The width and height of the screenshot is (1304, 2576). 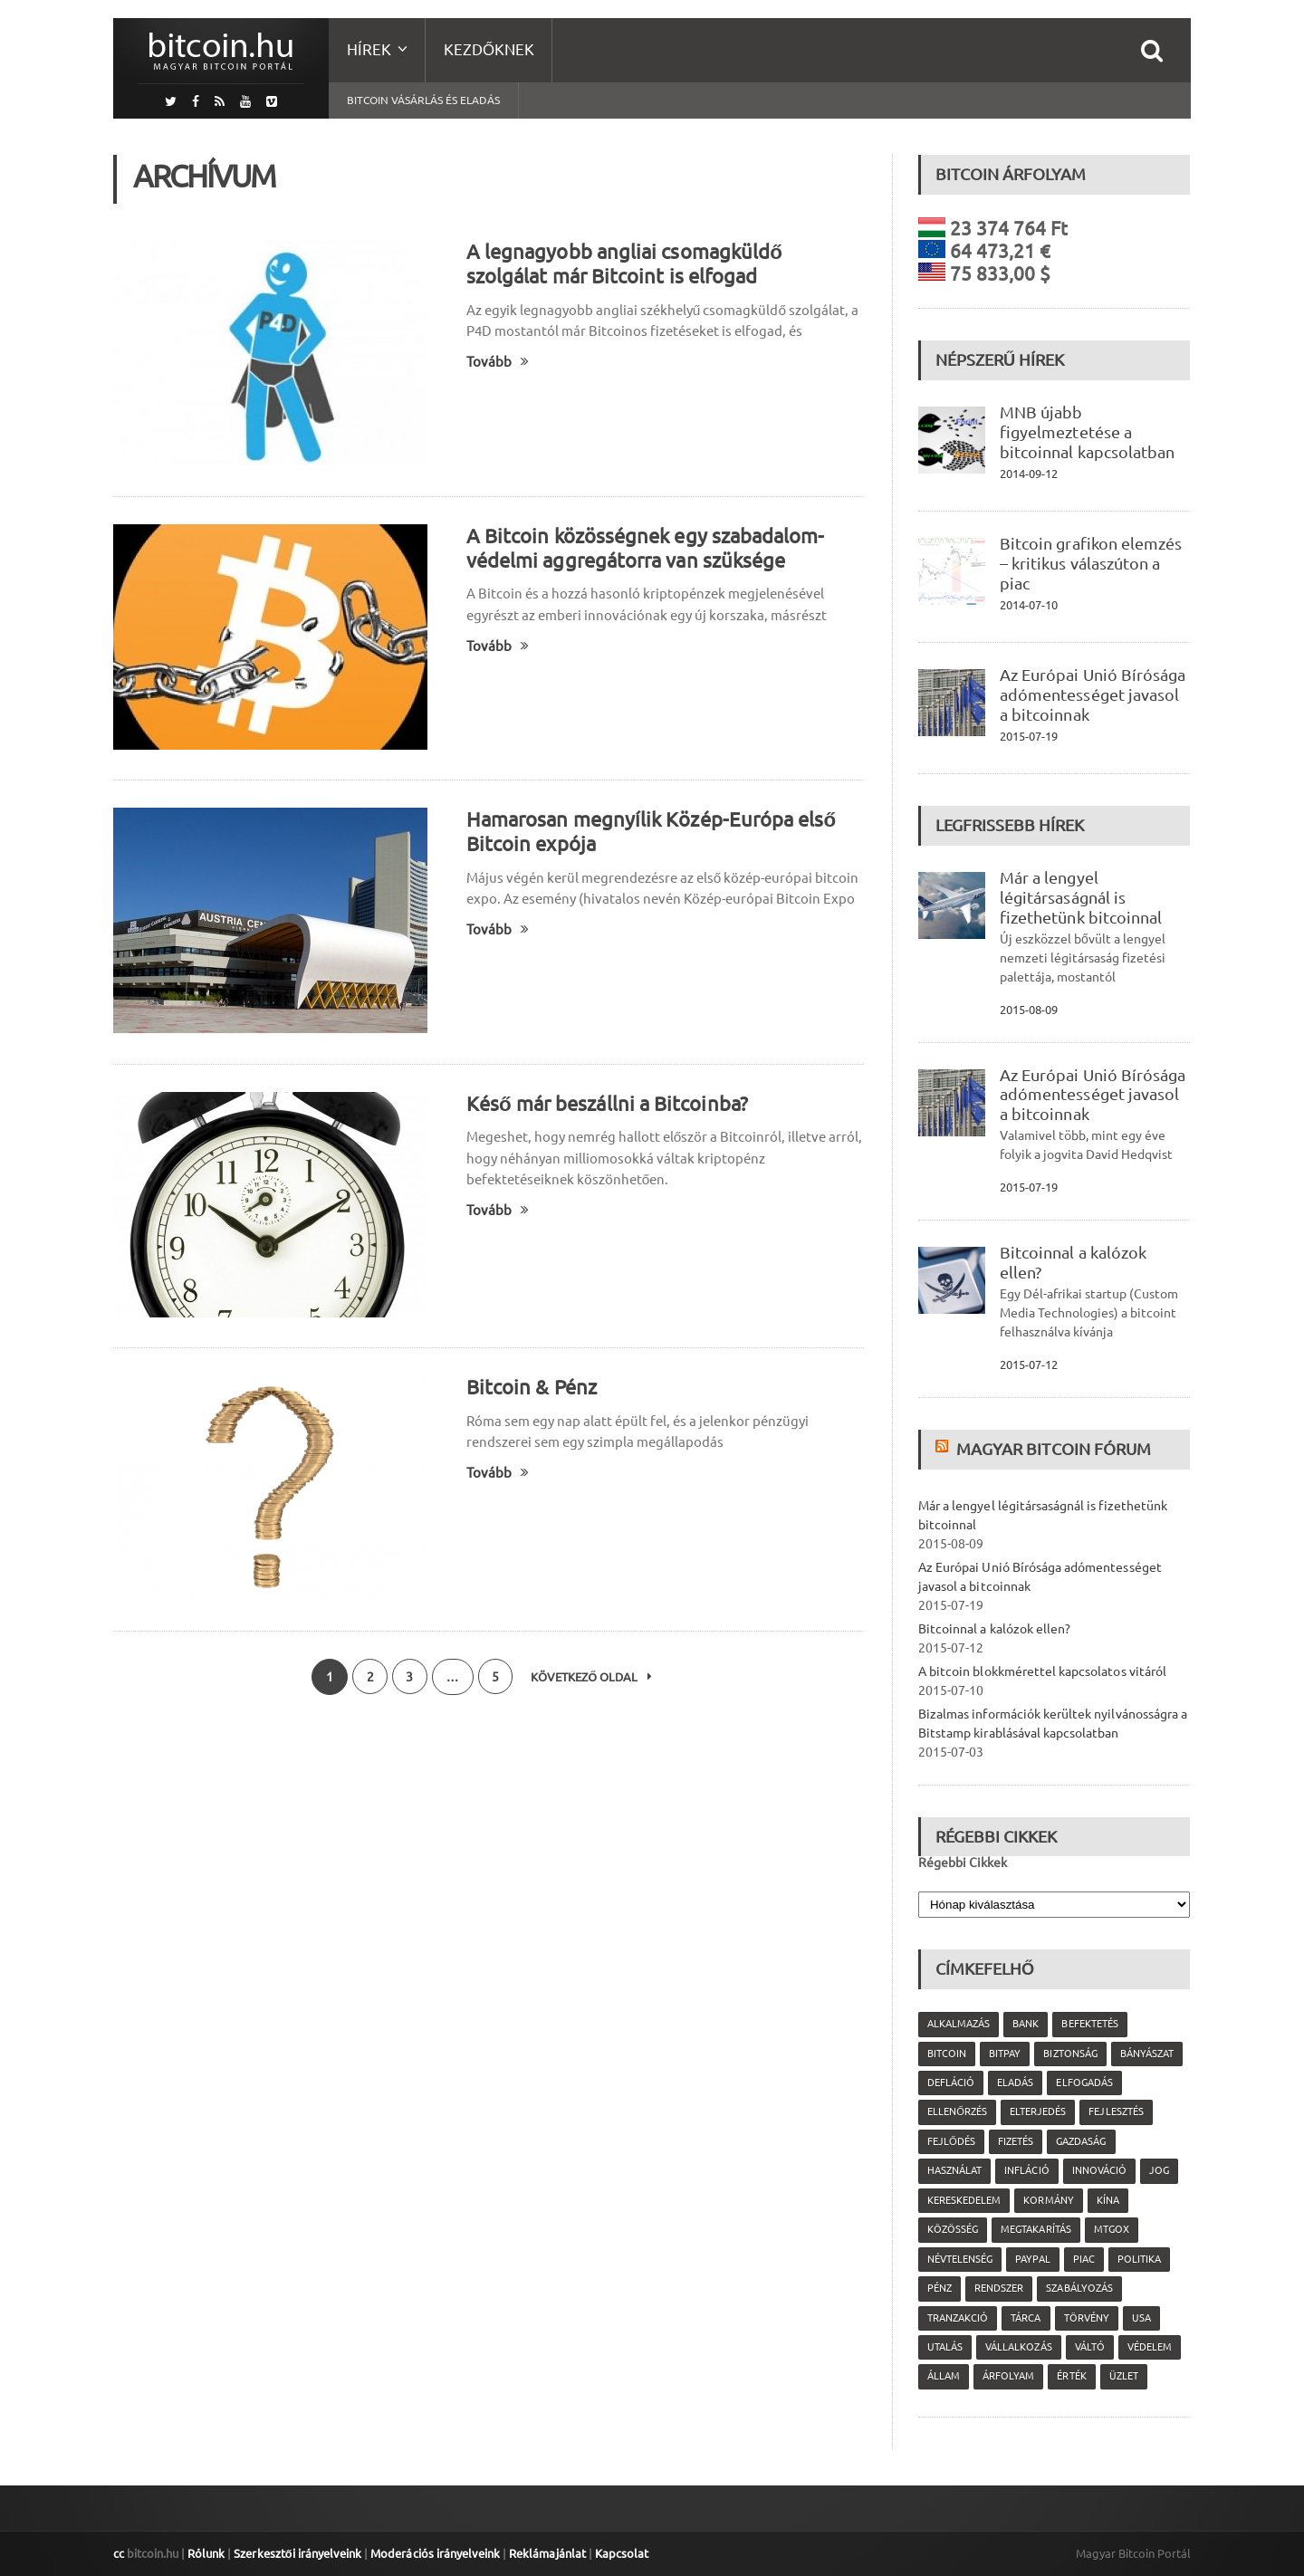 I want to click on Szerkesztői irányelveink, so click(x=297, y=2553).